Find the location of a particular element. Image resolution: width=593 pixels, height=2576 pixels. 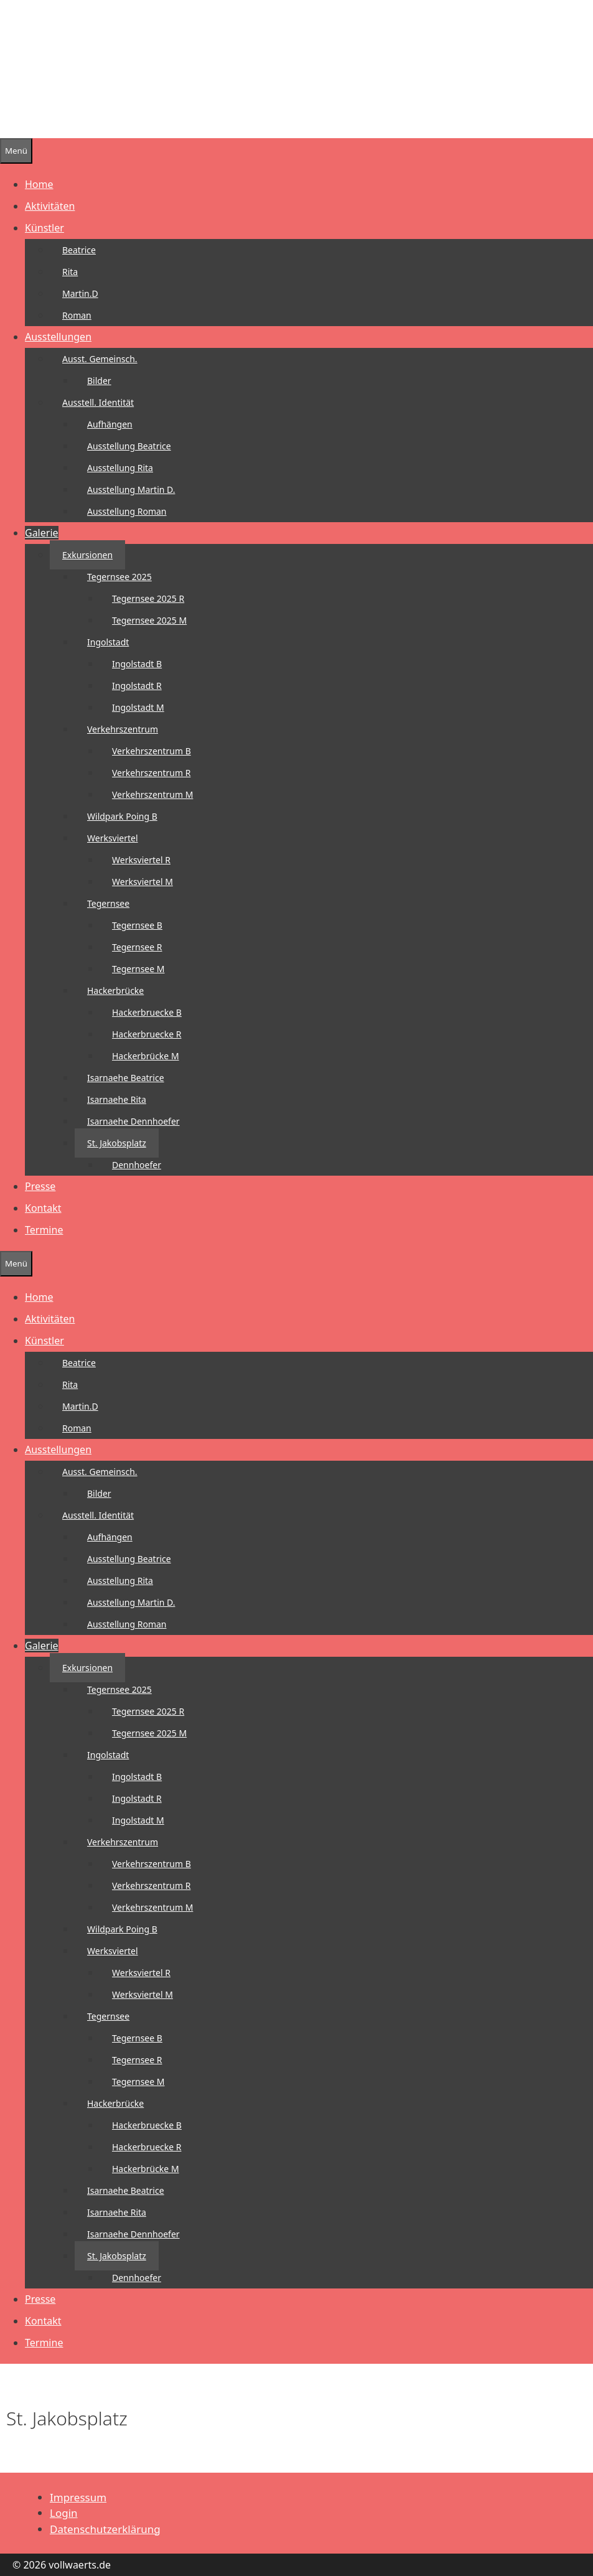

Tegernsee is located at coordinates (108, 903).